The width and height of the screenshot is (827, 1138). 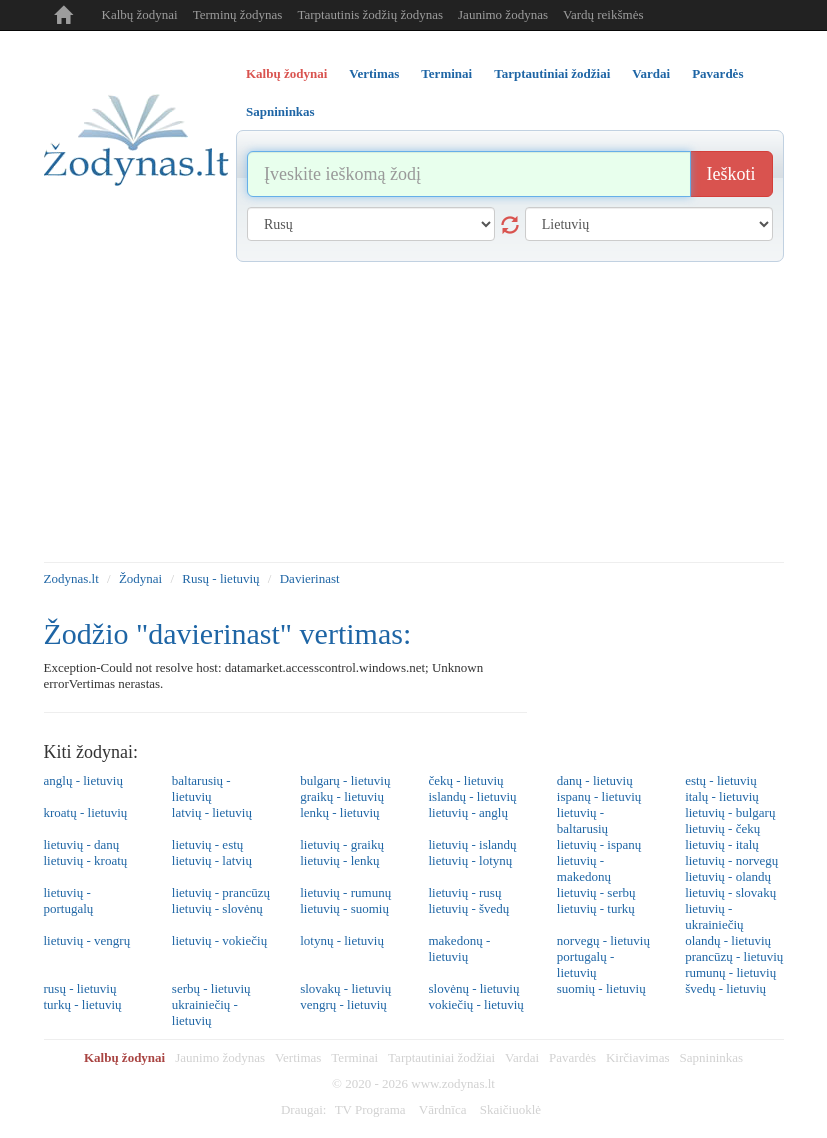 I want to click on portugalų - lietuvių, so click(x=585, y=964).